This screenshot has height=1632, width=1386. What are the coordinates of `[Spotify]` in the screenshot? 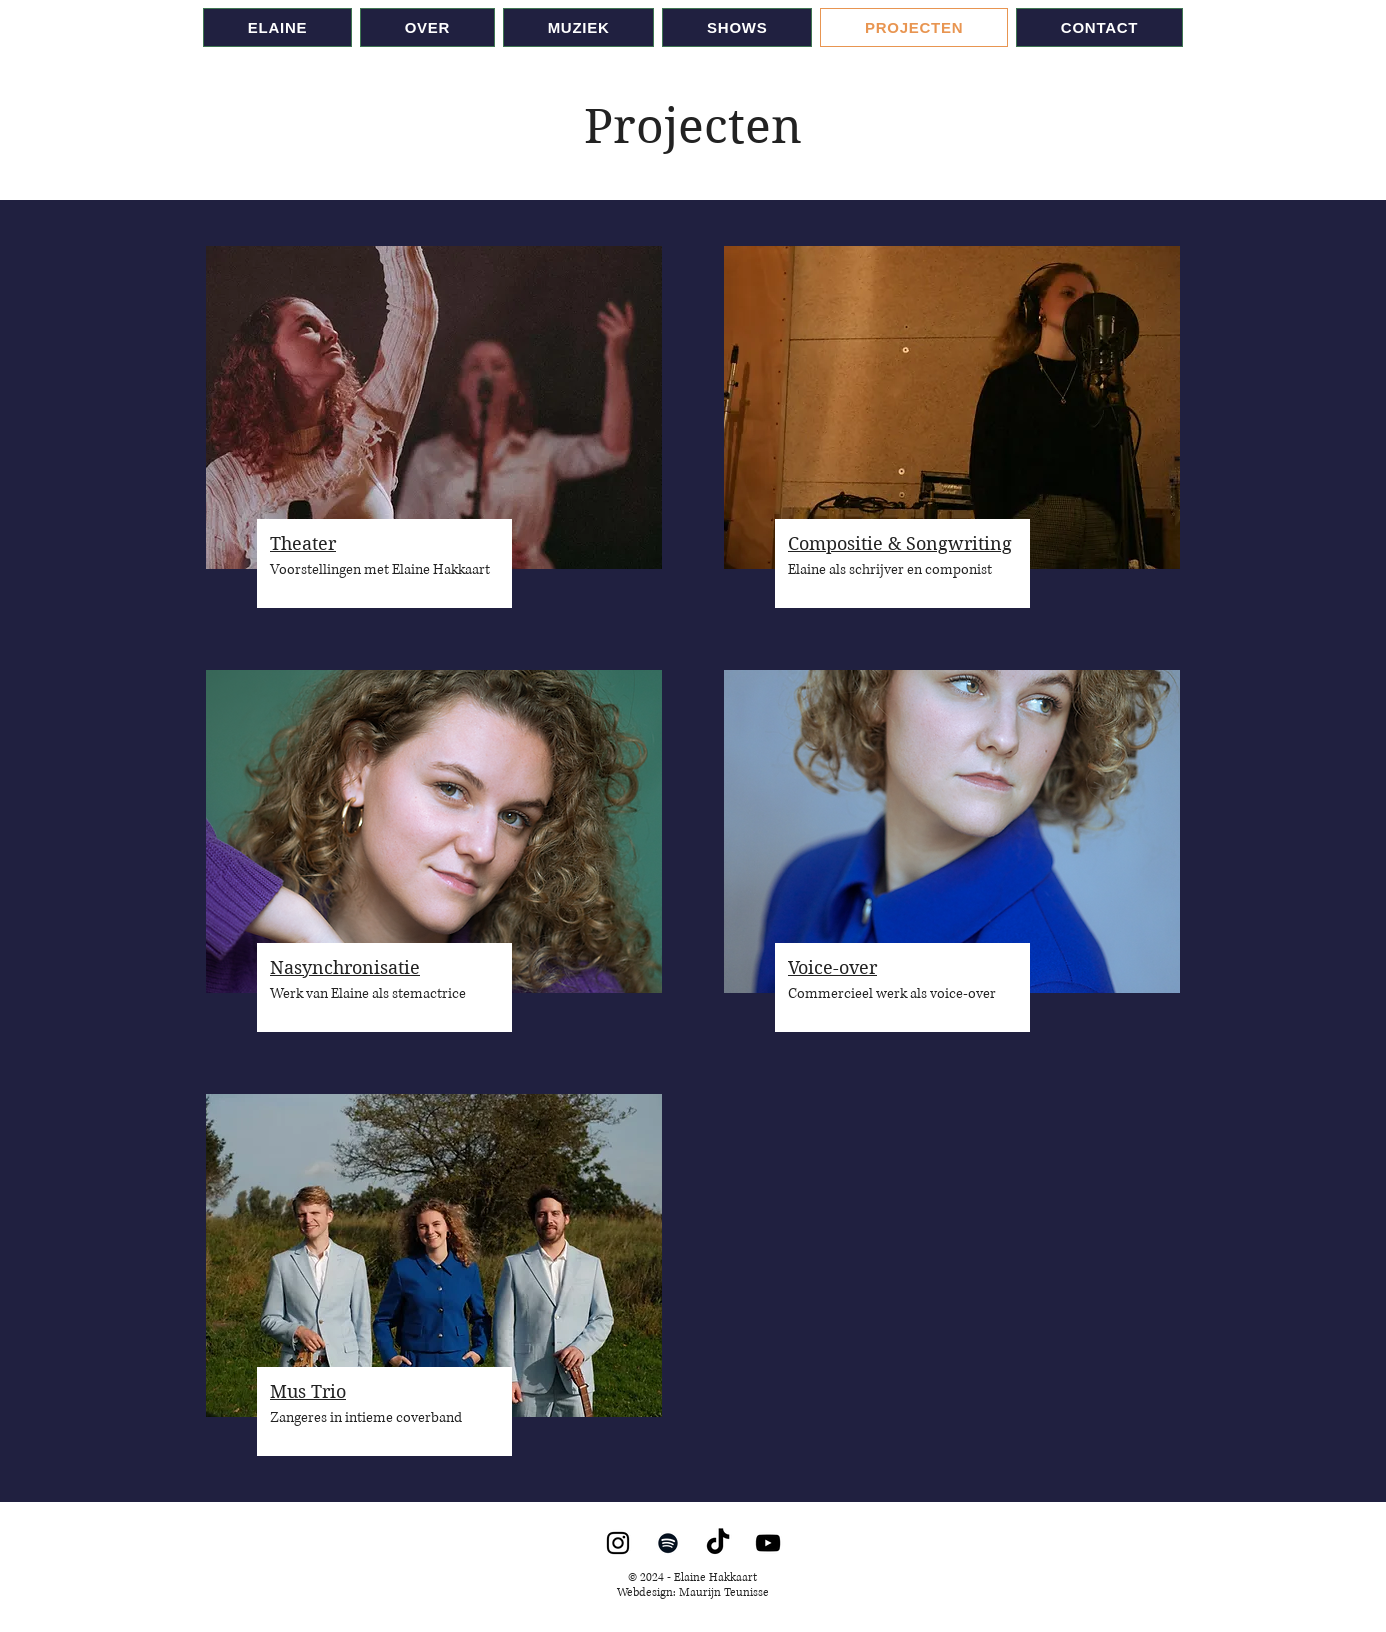 It's located at (668, 1543).